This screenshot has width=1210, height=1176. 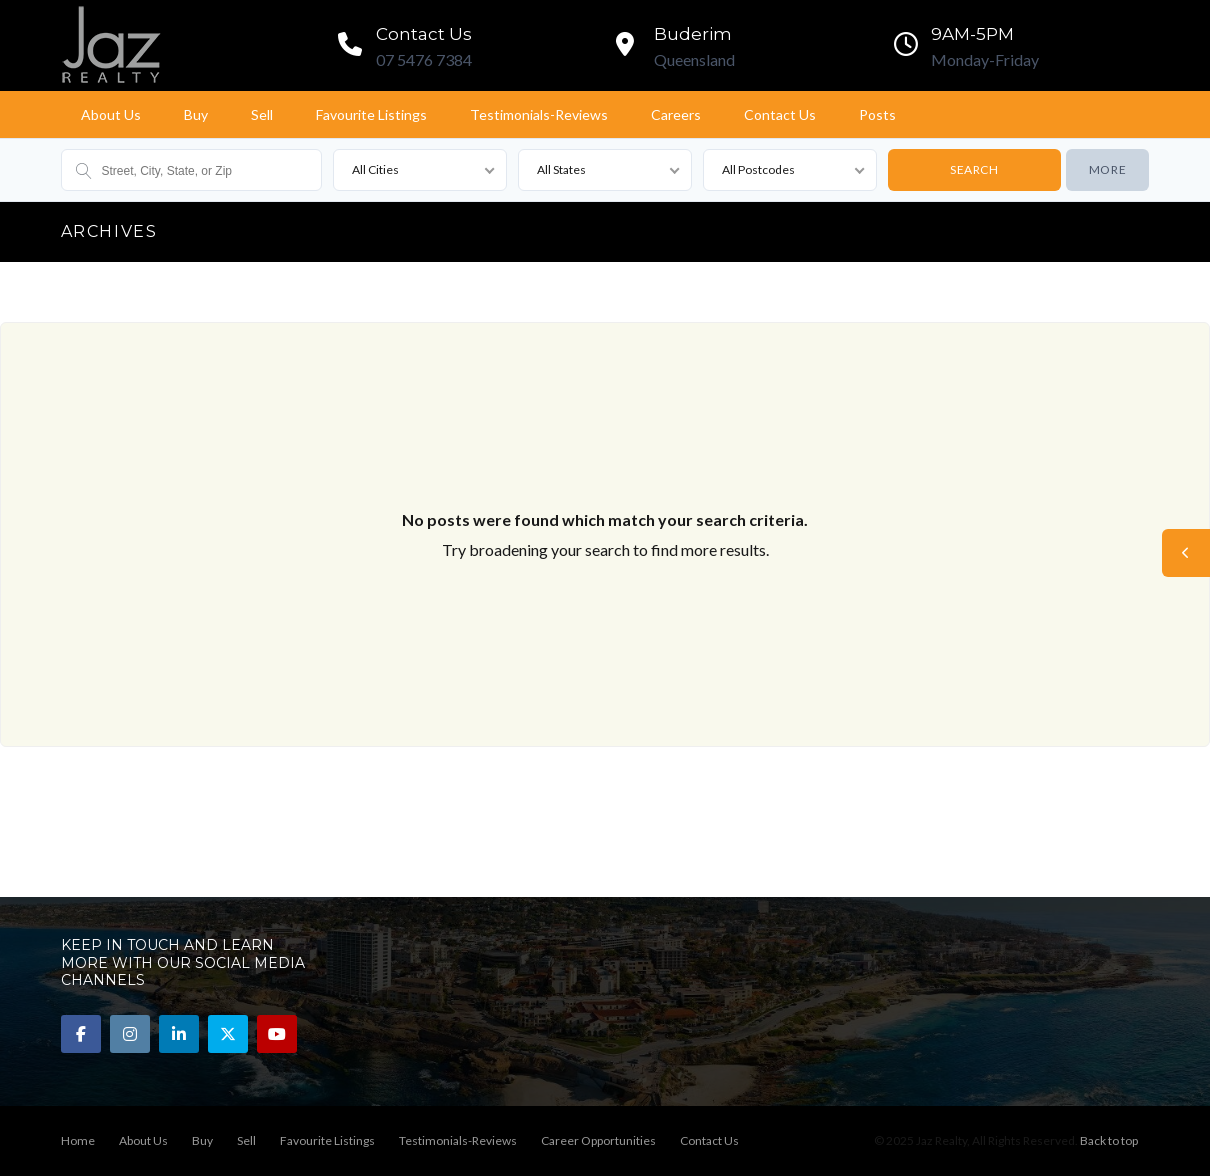 What do you see at coordinates (111, 114) in the screenshot?
I see `About Us` at bounding box center [111, 114].